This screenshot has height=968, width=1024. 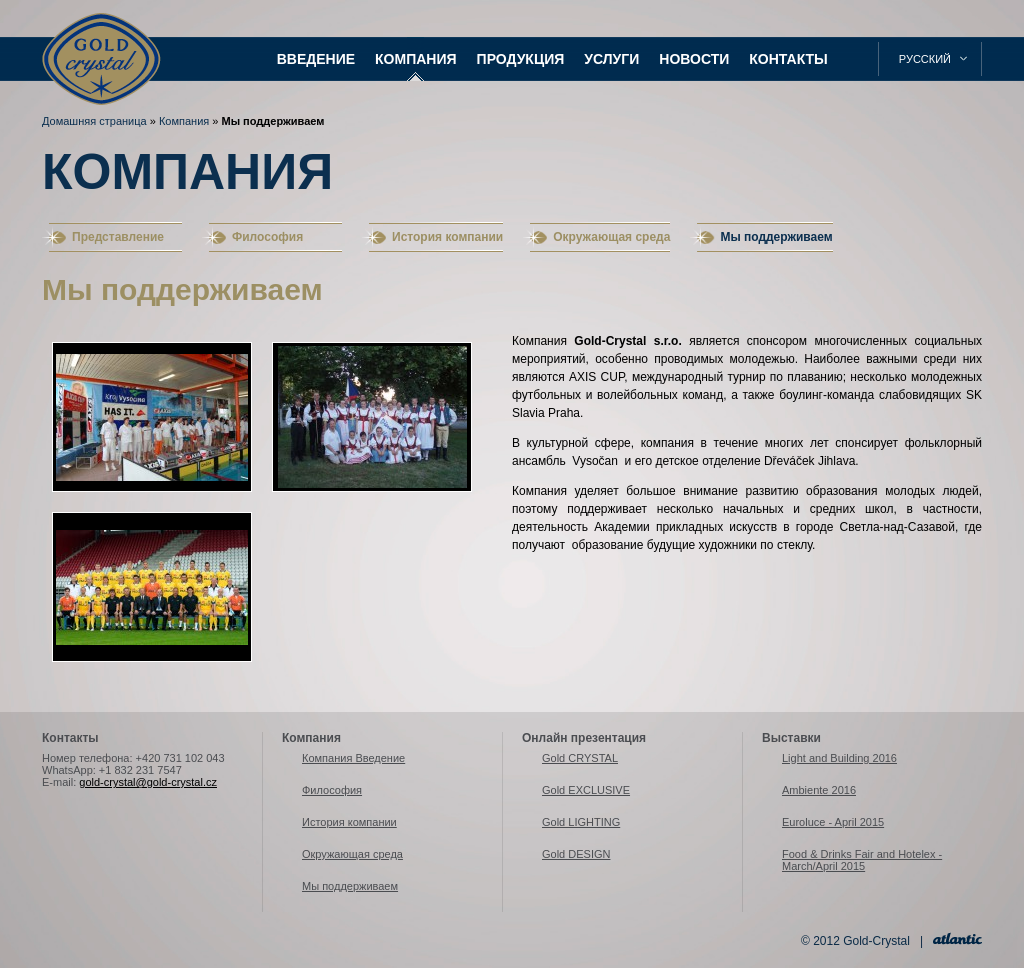 I want to click on Gold DESIGN, so click(x=576, y=854).